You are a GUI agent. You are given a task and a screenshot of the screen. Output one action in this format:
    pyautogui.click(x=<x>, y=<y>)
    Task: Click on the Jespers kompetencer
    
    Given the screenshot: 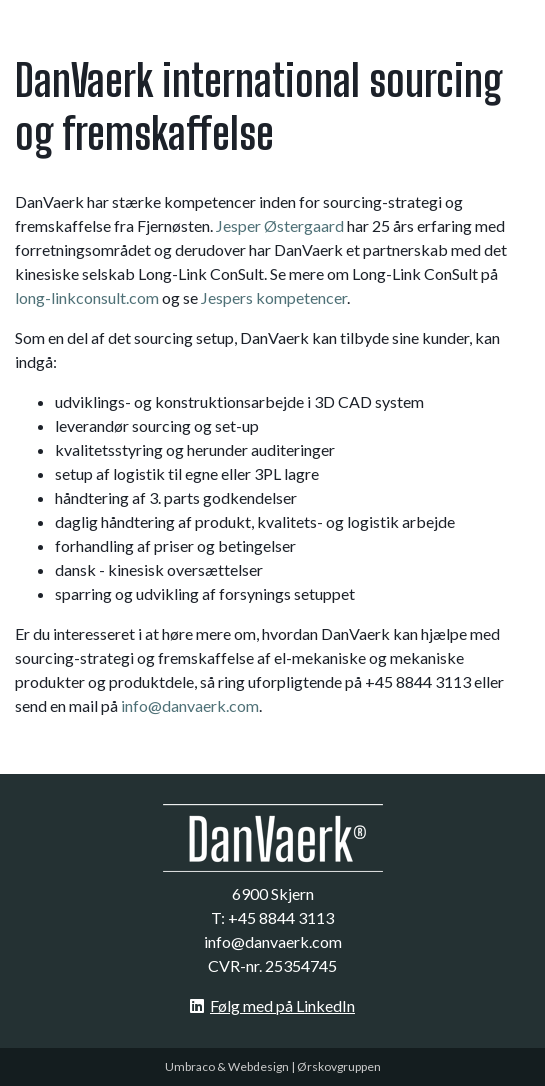 What is the action you would take?
    pyautogui.click(x=274, y=297)
    